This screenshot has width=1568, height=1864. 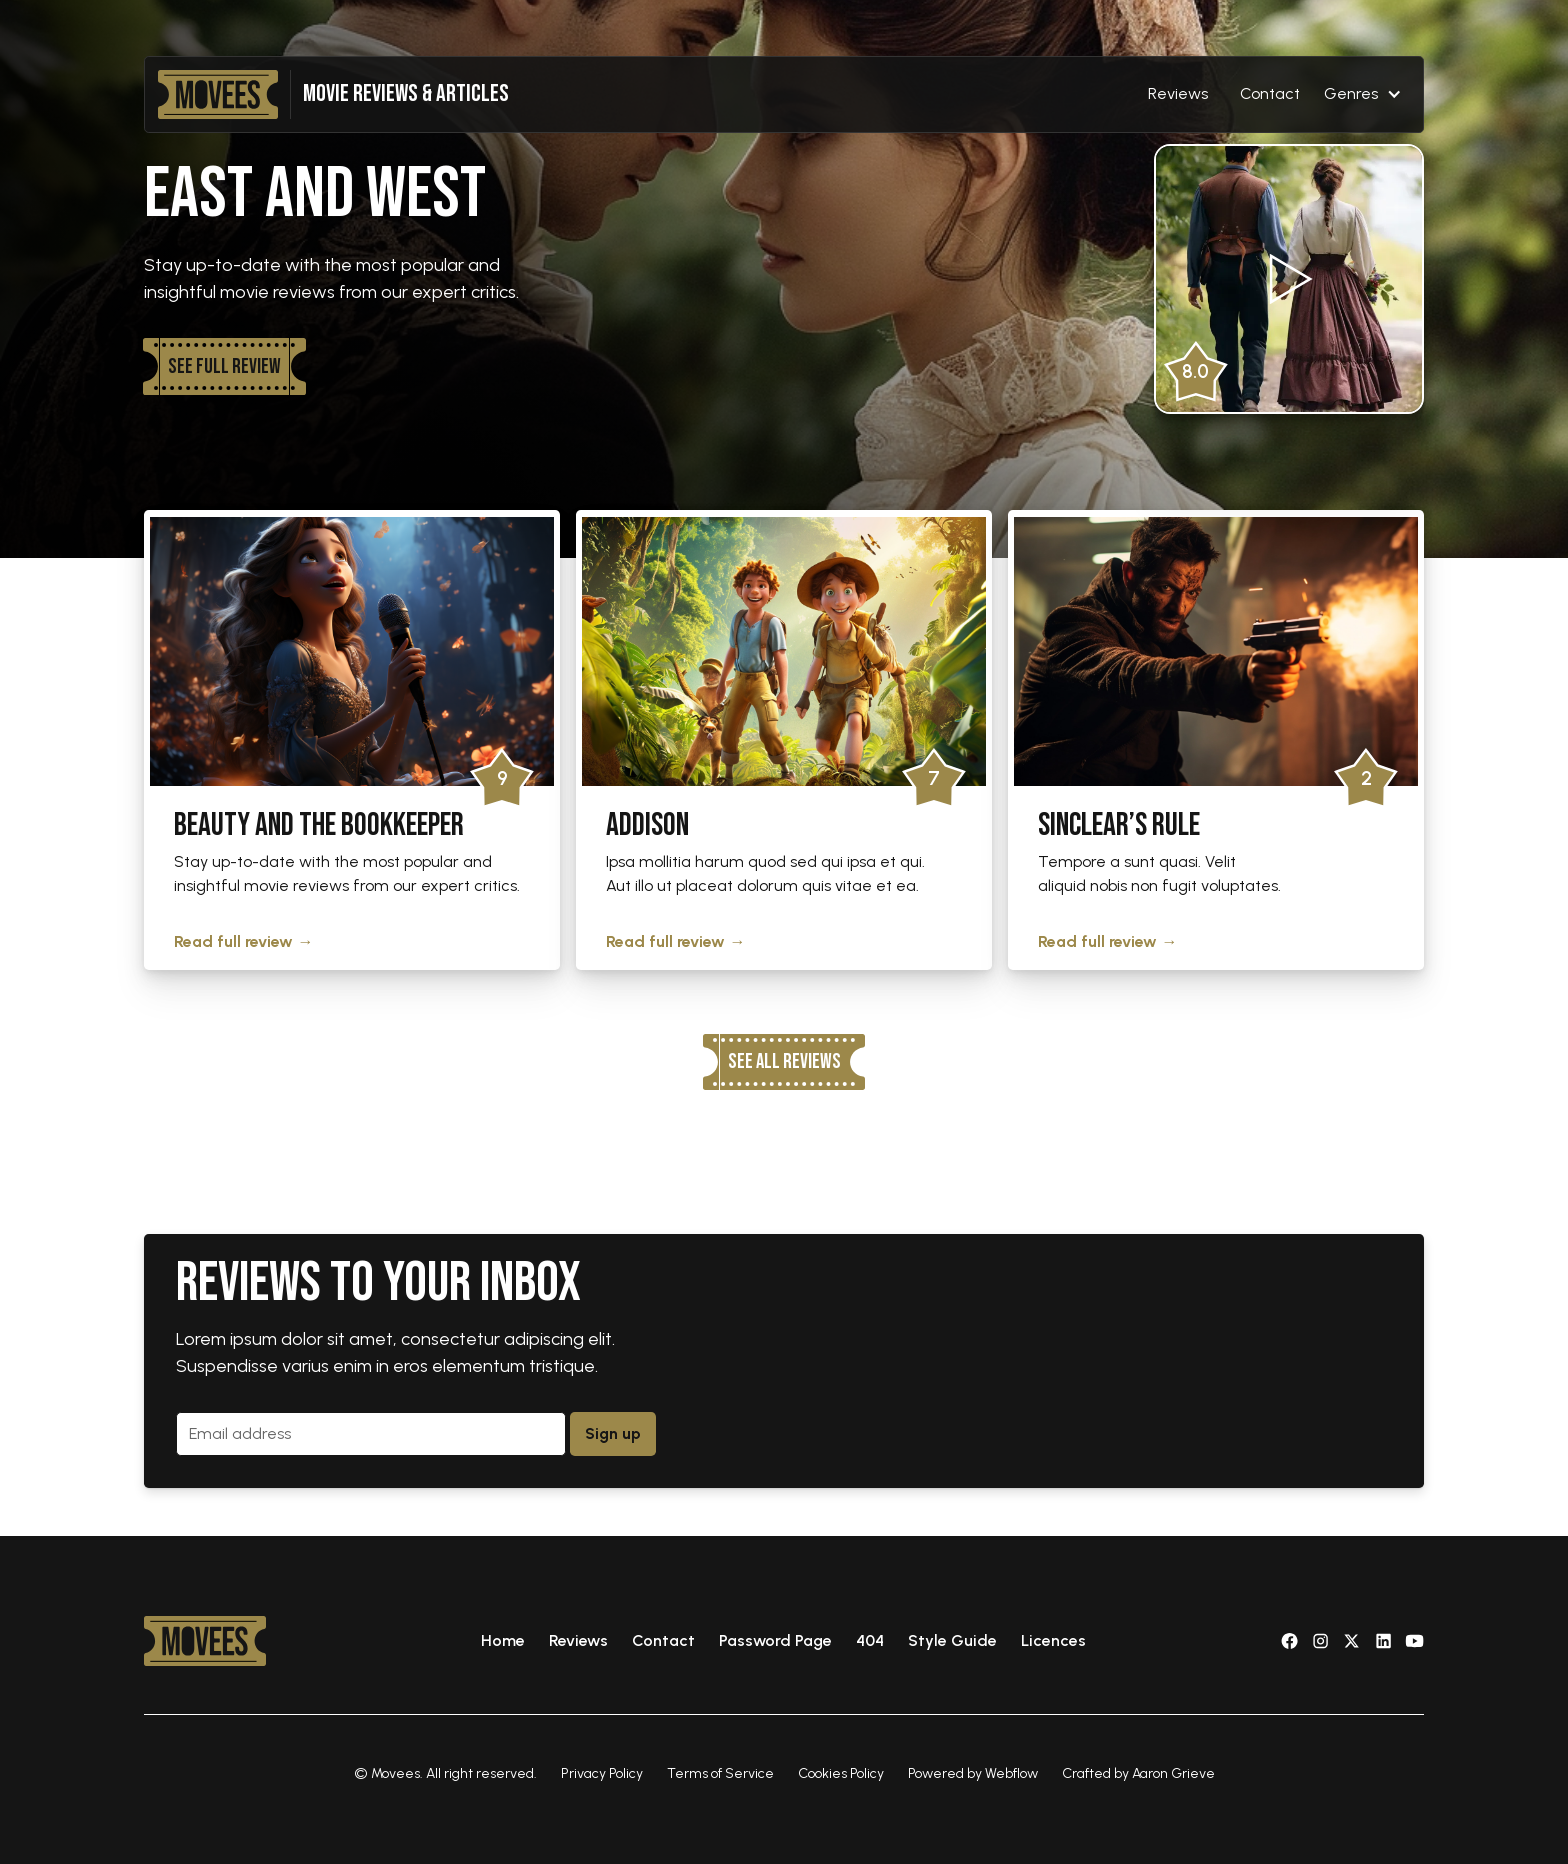 I want to click on Style Guide, so click(x=952, y=1640).